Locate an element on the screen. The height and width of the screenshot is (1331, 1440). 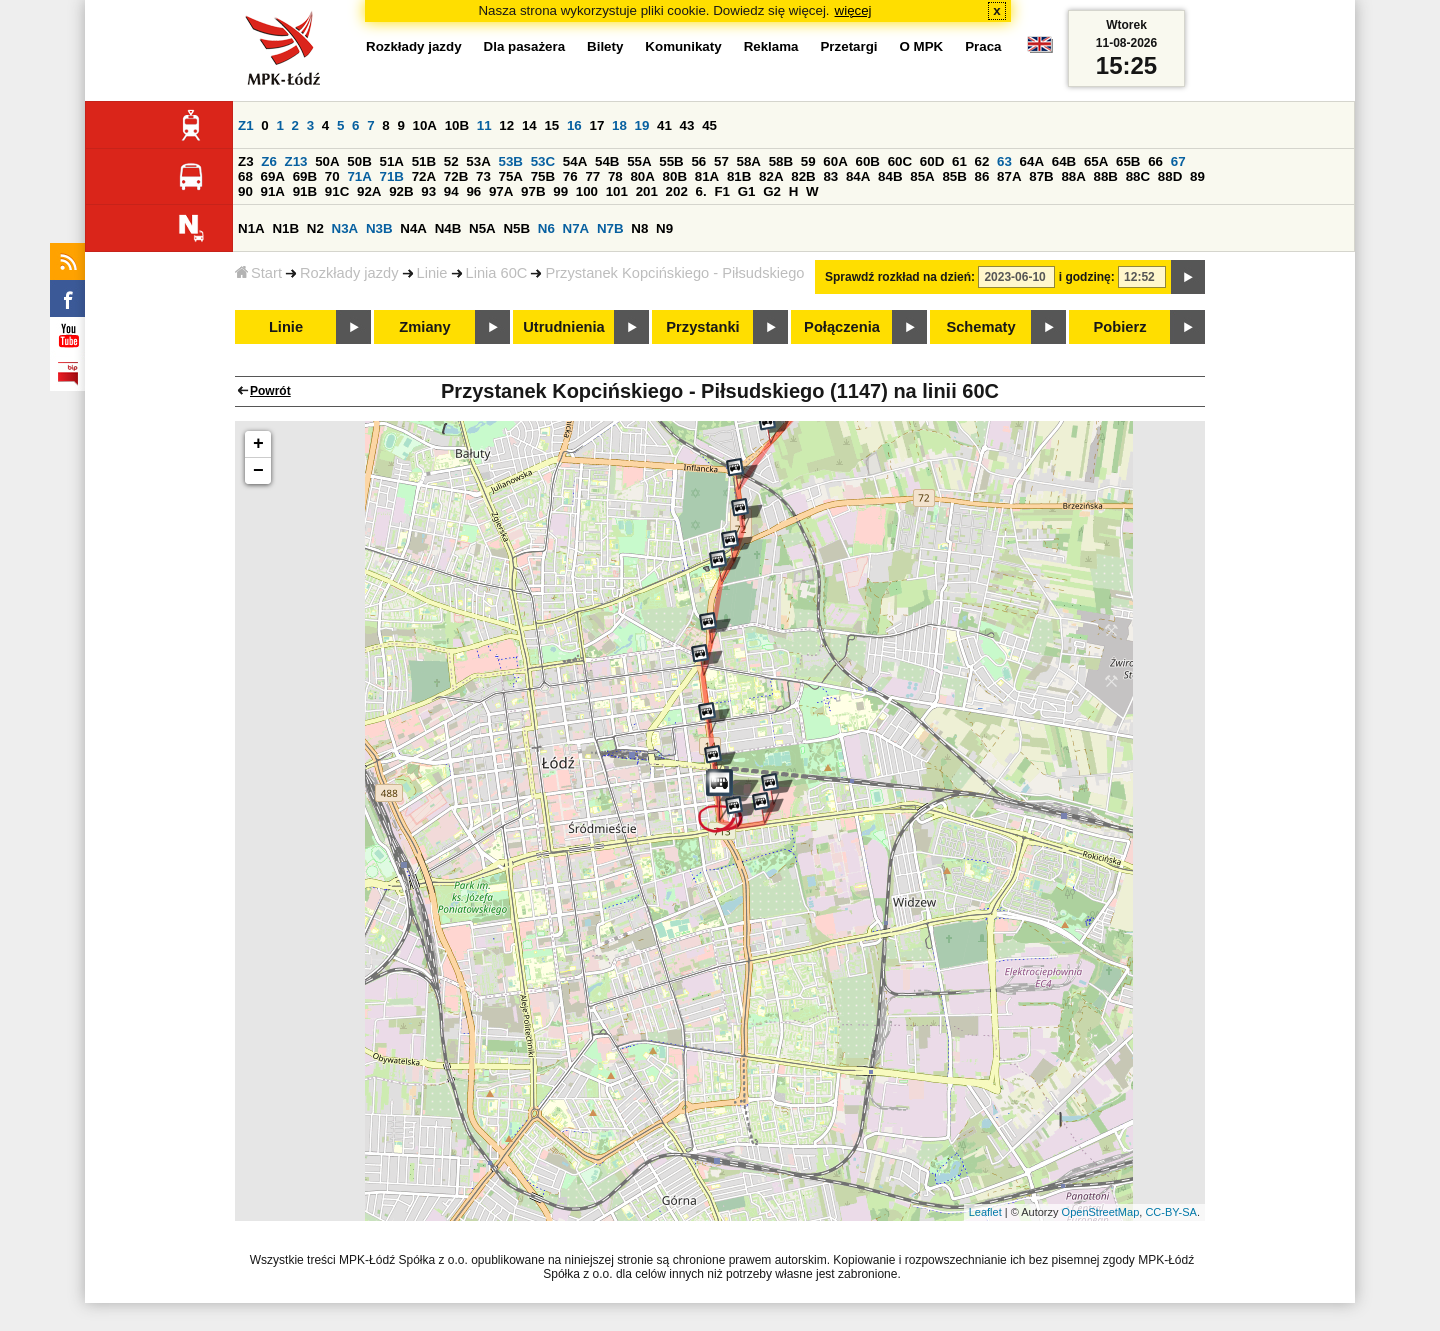
50B is located at coordinates (359, 161).